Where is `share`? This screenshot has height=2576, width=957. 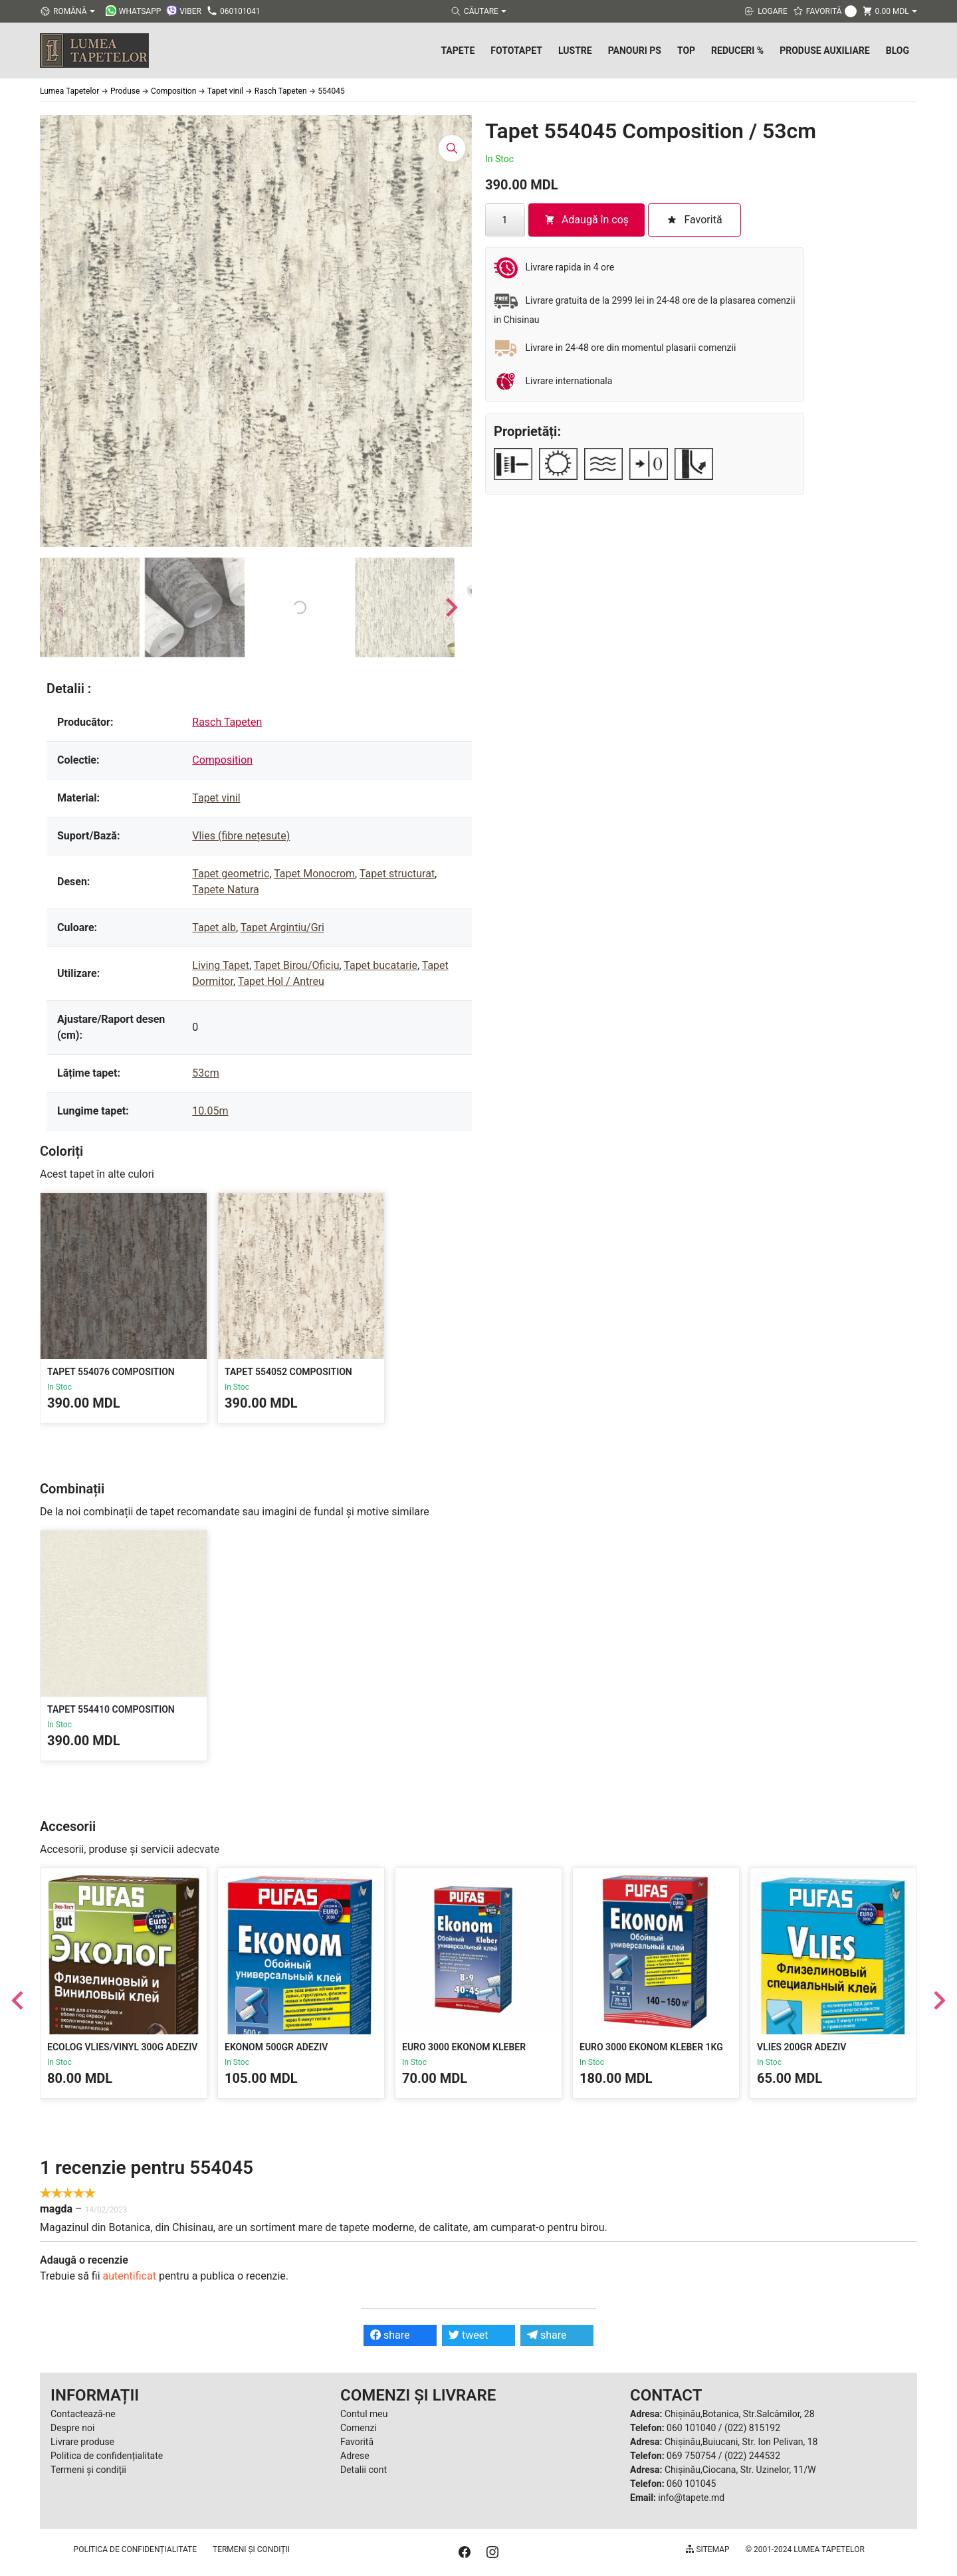 share is located at coordinates (390, 2335).